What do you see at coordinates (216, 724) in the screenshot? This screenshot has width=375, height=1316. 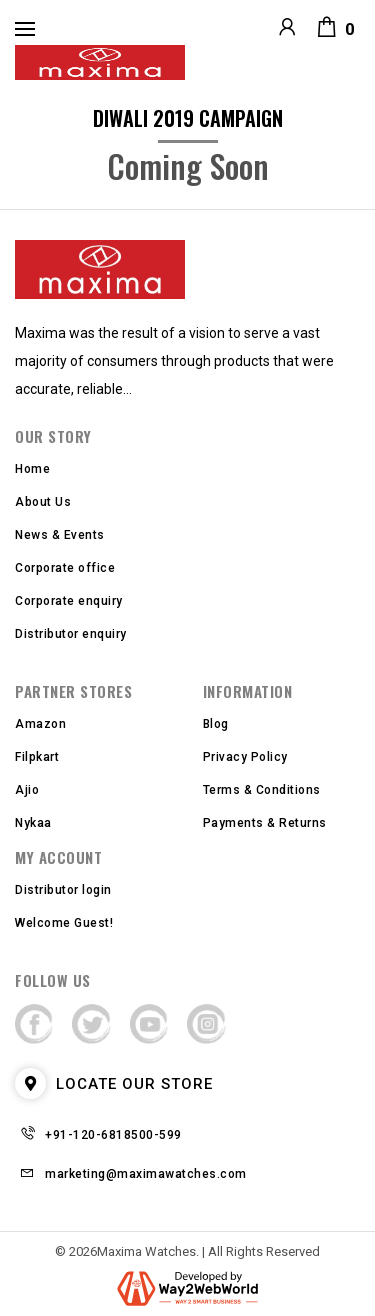 I see `Blog` at bounding box center [216, 724].